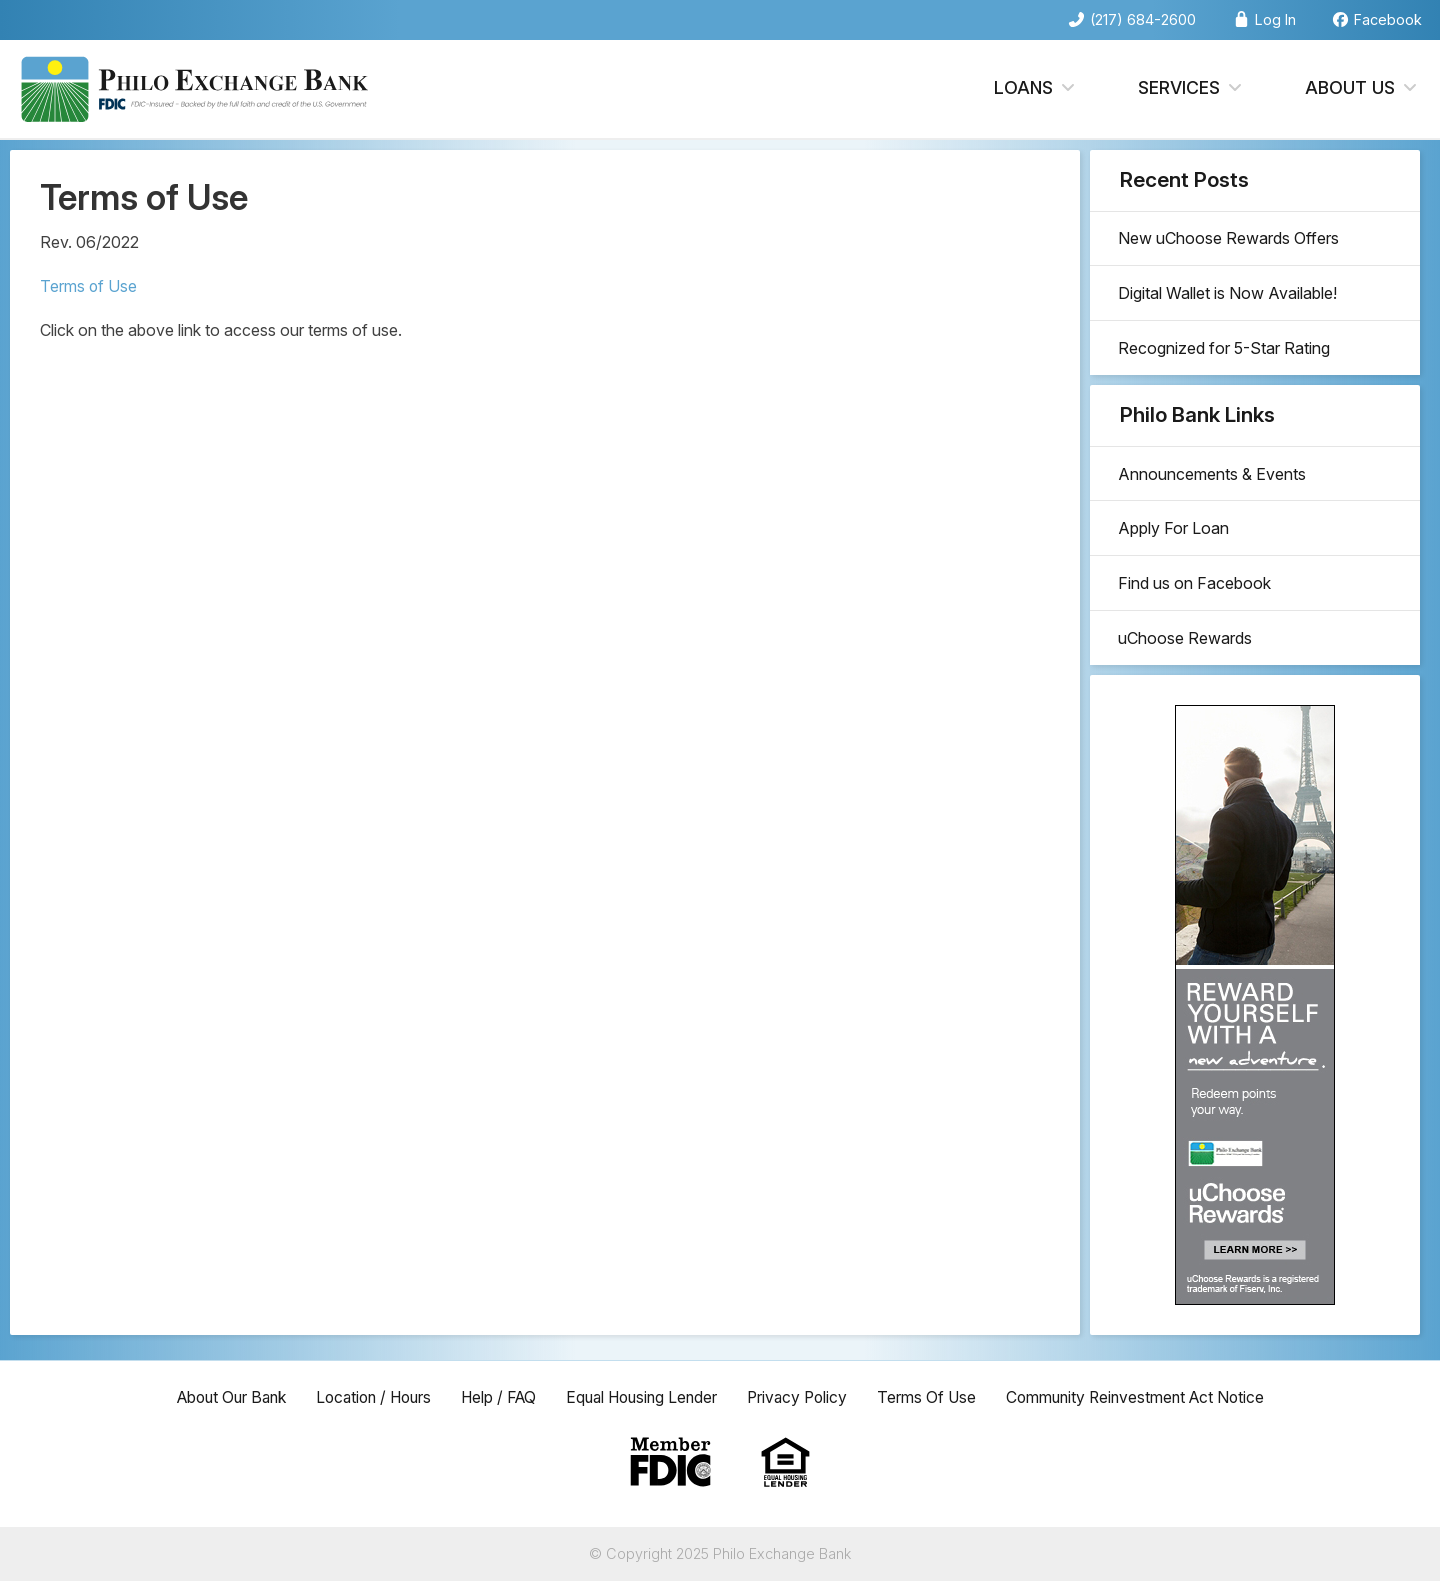 Image resolution: width=1440 pixels, height=1582 pixels. Describe the element at coordinates (494, 1398) in the screenshot. I see `Help / FAQ` at that location.